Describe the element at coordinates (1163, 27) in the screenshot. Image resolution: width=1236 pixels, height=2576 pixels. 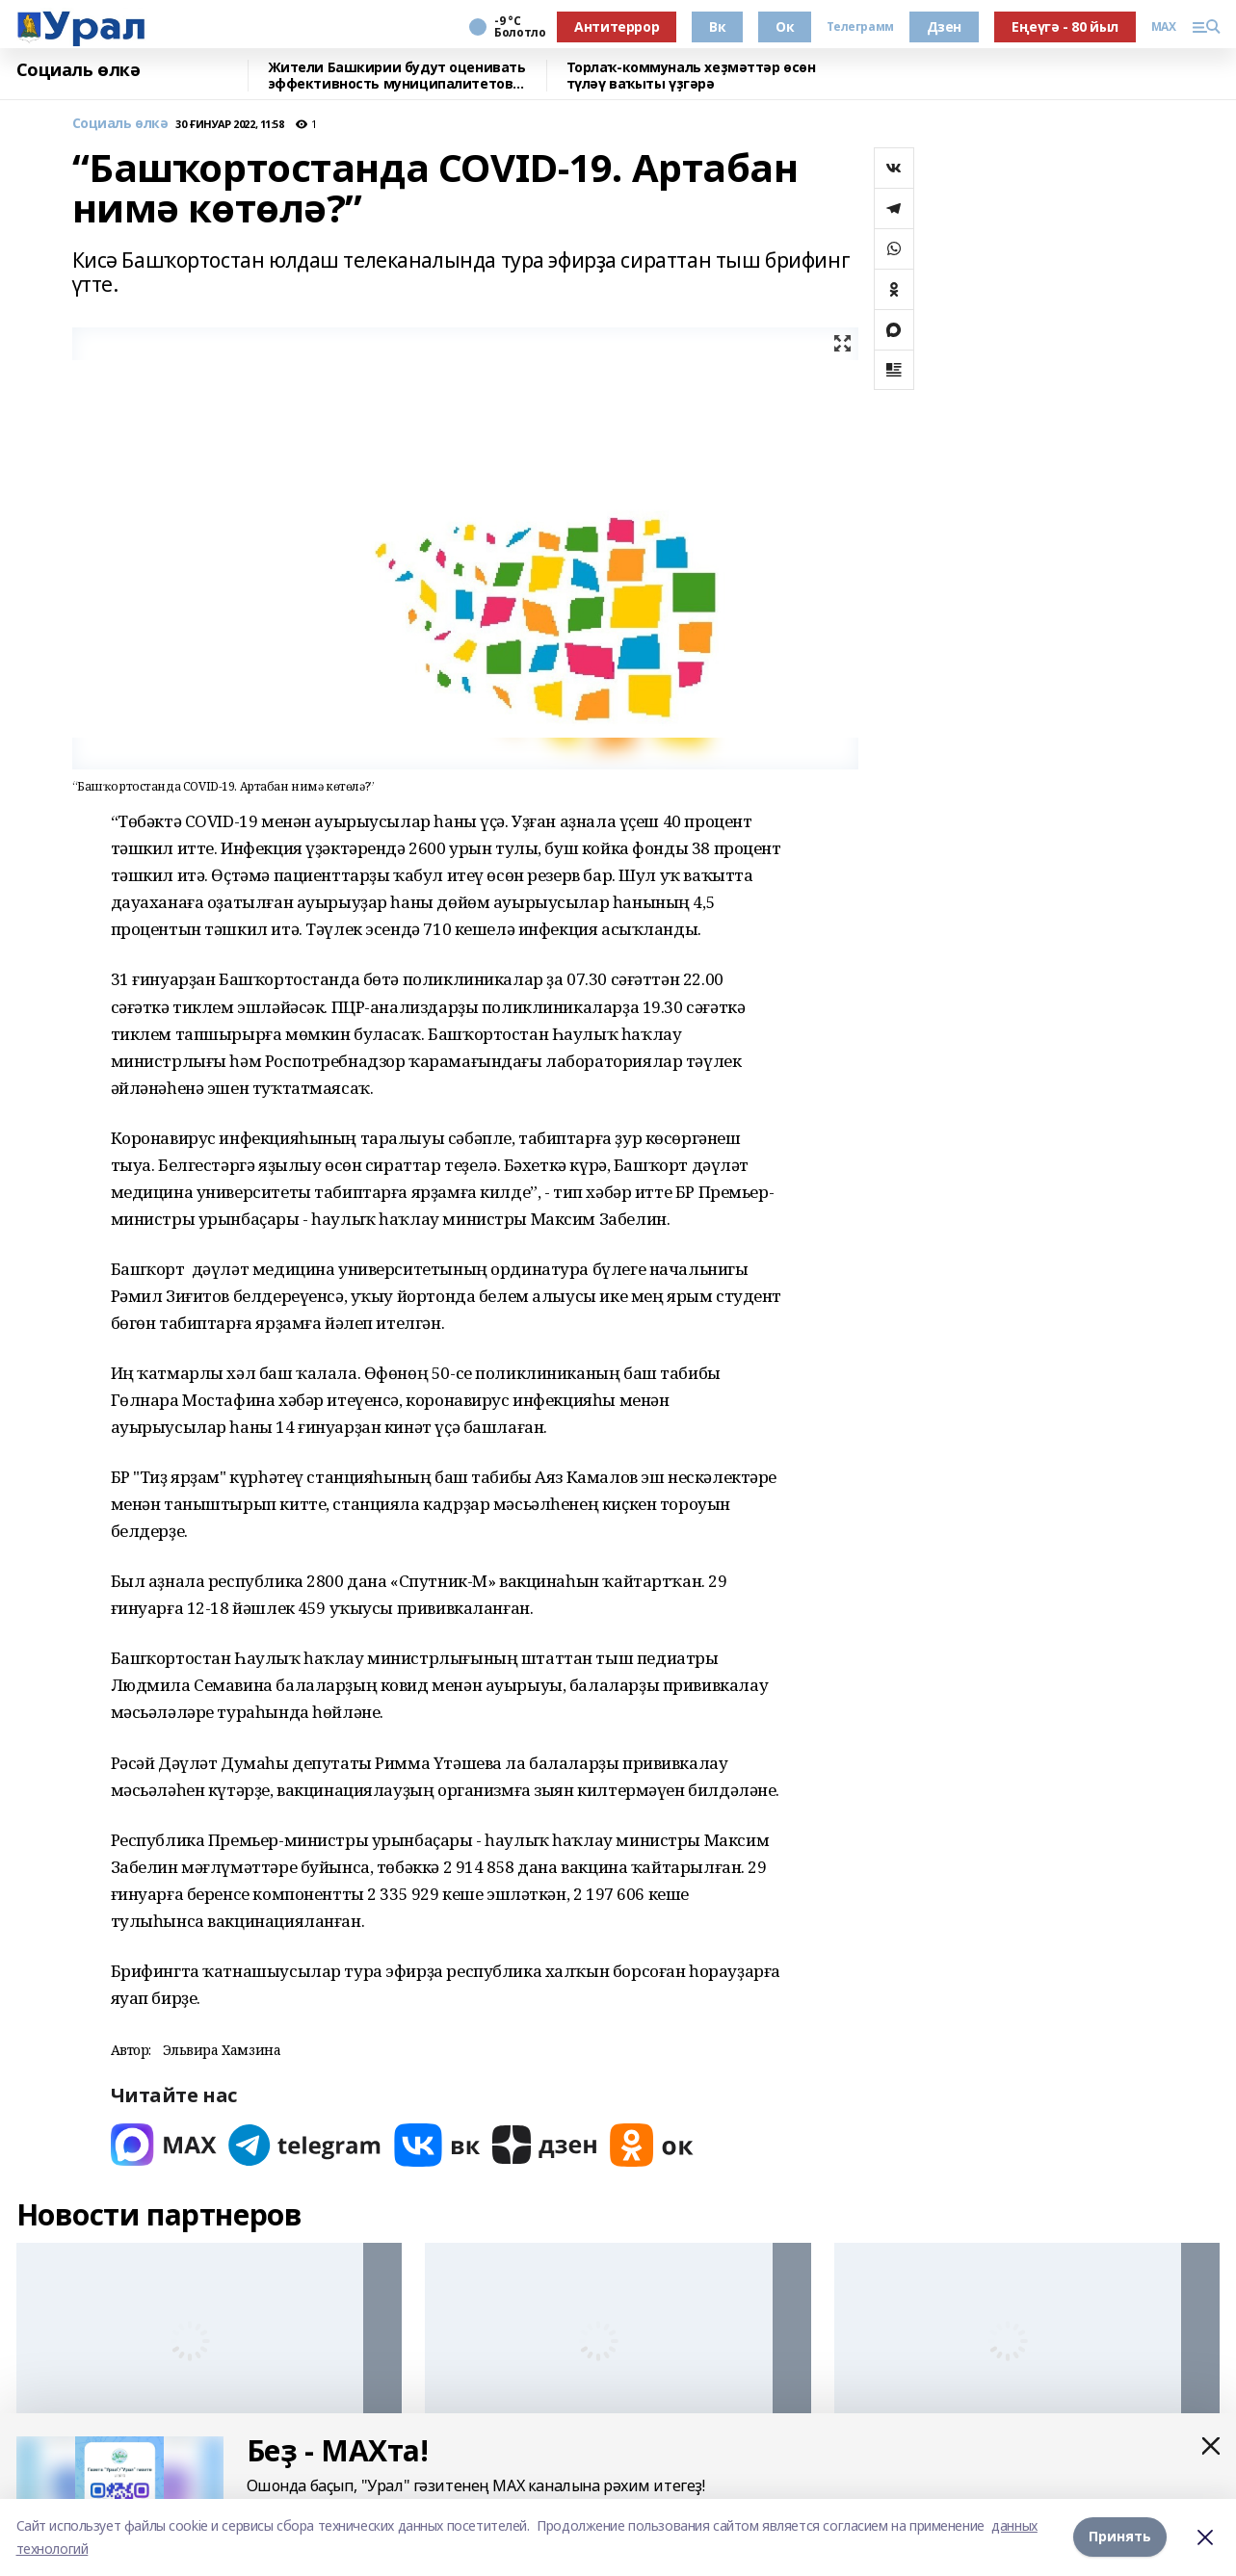
I see `MAX` at that location.